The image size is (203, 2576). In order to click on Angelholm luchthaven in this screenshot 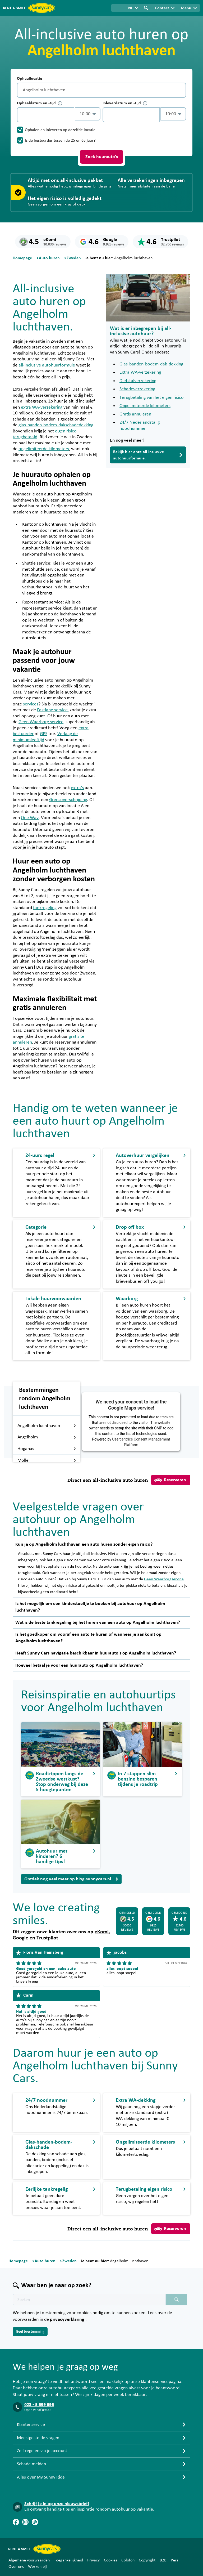, I will do `click(46, 1425)`.